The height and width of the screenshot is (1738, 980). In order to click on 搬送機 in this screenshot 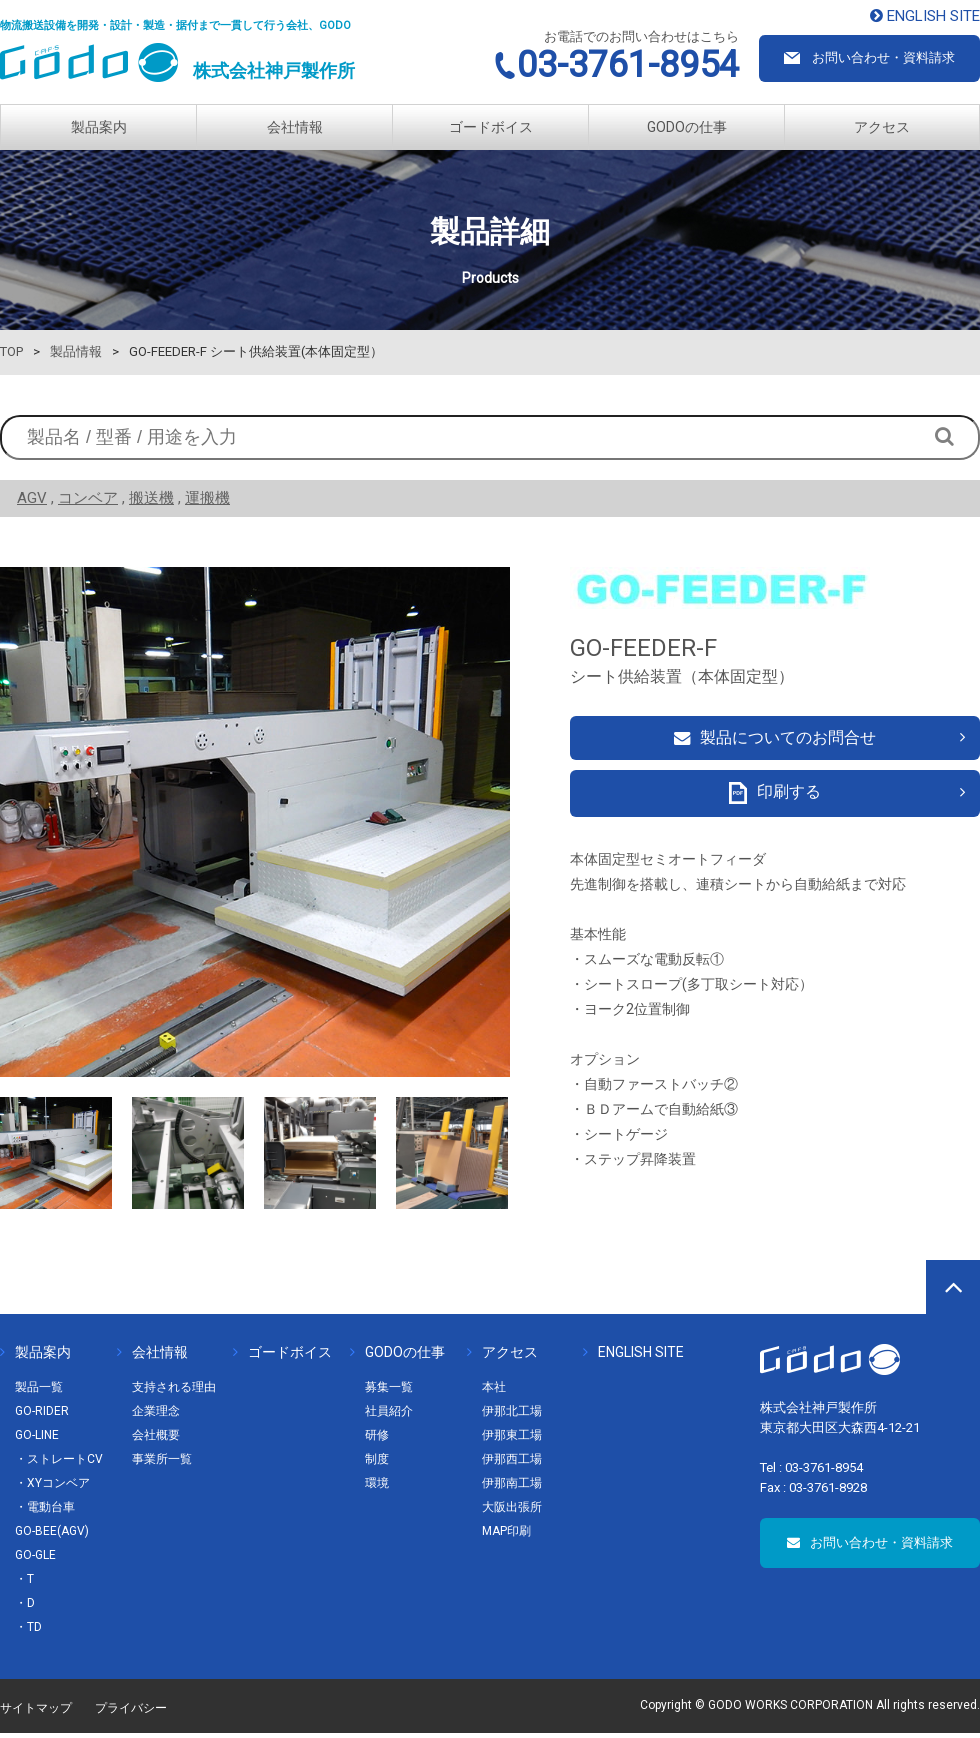, I will do `click(151, 498)`.